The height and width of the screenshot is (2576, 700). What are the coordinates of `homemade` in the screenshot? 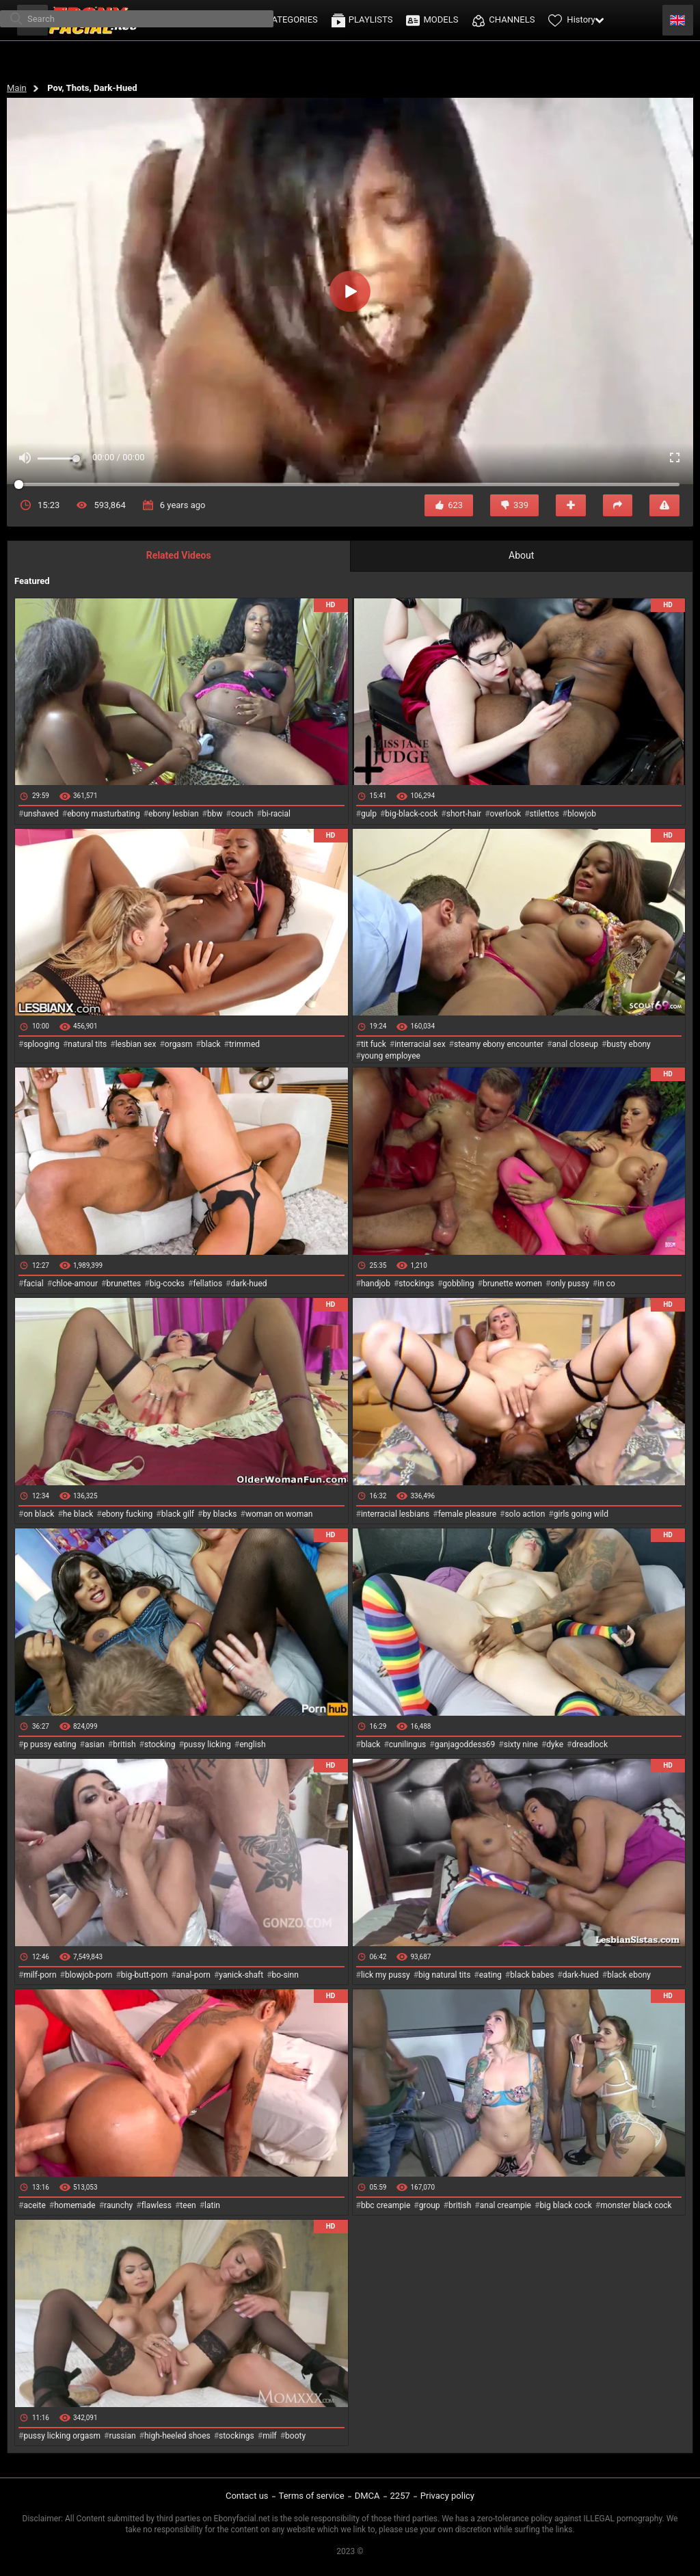 It's located at (75, 2205).